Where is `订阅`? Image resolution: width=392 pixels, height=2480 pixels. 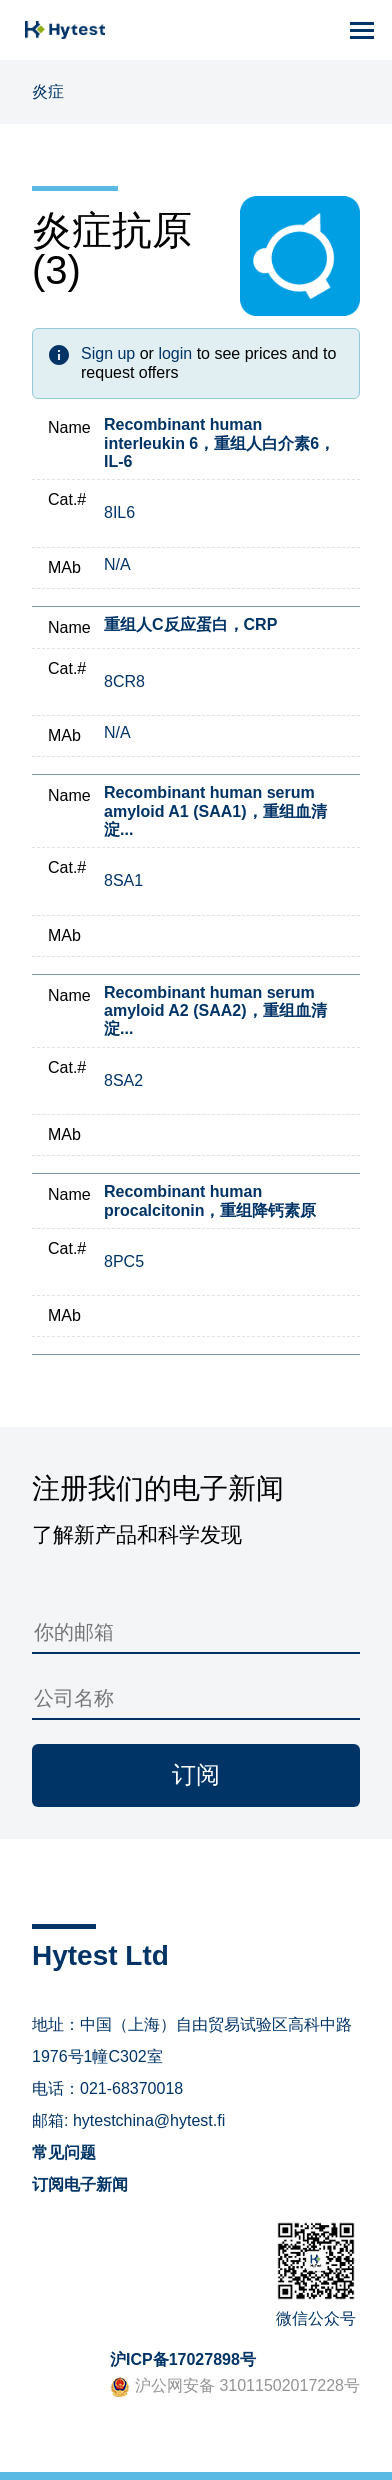 订阅 is located at coordinates (196, 1774).